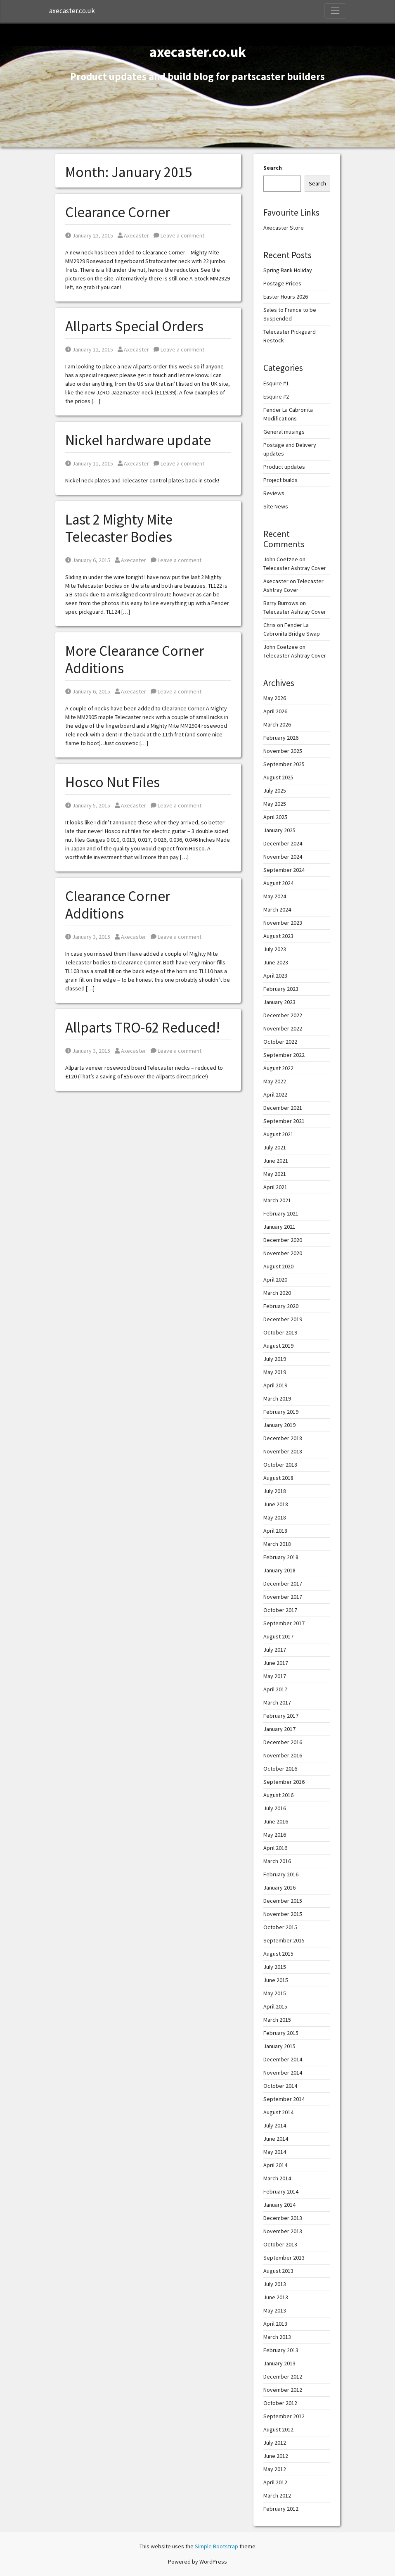 This screenshot has width=395, height=2576. What do you see at coordinates (89, 349) in the screenshot?
I see `January 12, 2015` at bounding box center [89, 349].